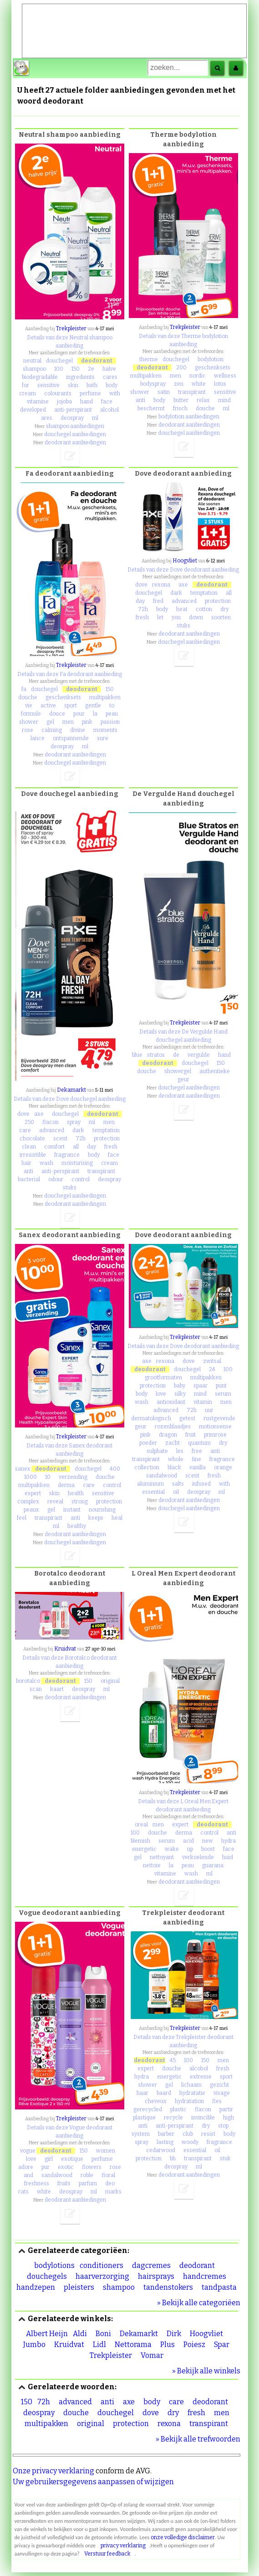 This screenshot has height=2576, width=259. Describe the element at coordinates (188, 416) in the screenshot. I see `bodylotion aanbiedingen` at that location.